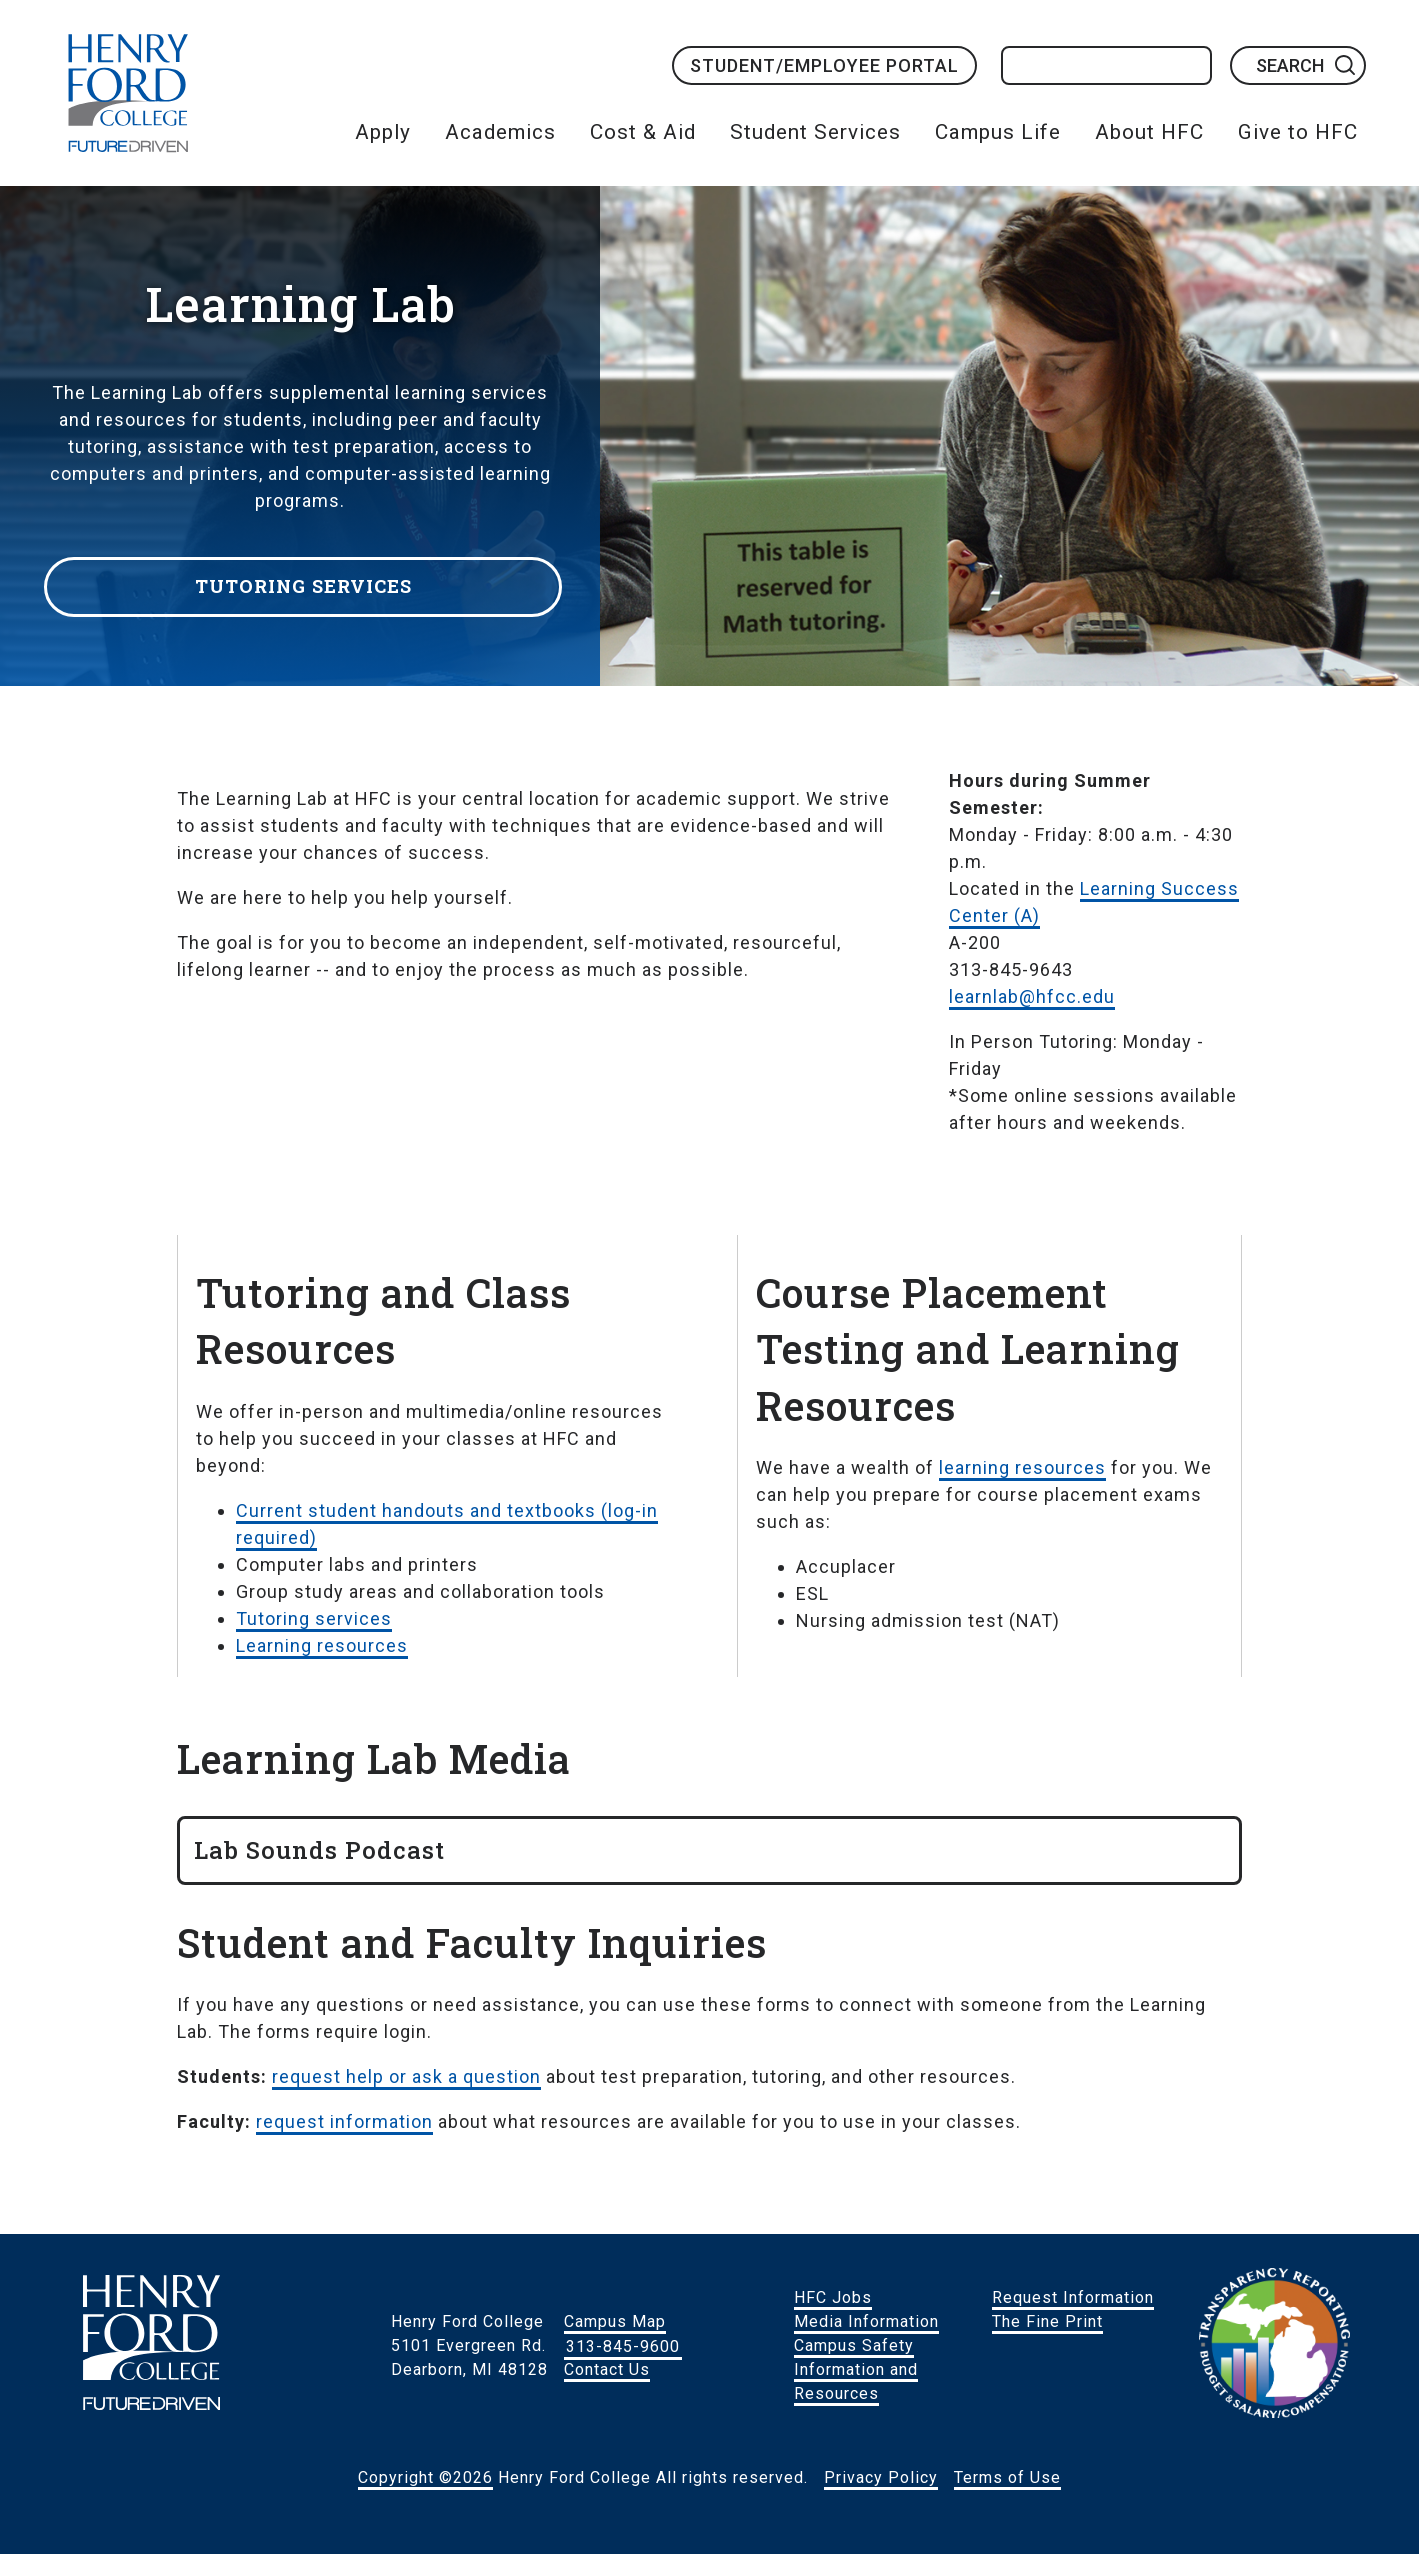 Image resolution: width=1419 pixels, height=2558 pixels. Describe the element at coordinates (1022, 1471) in the screenshot. I see `learning resources` at that location.